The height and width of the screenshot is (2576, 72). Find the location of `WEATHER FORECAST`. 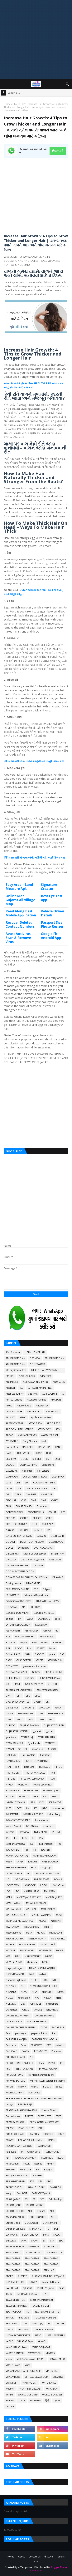

WEATHER FORECAST is located at coordinates (30, 2388).